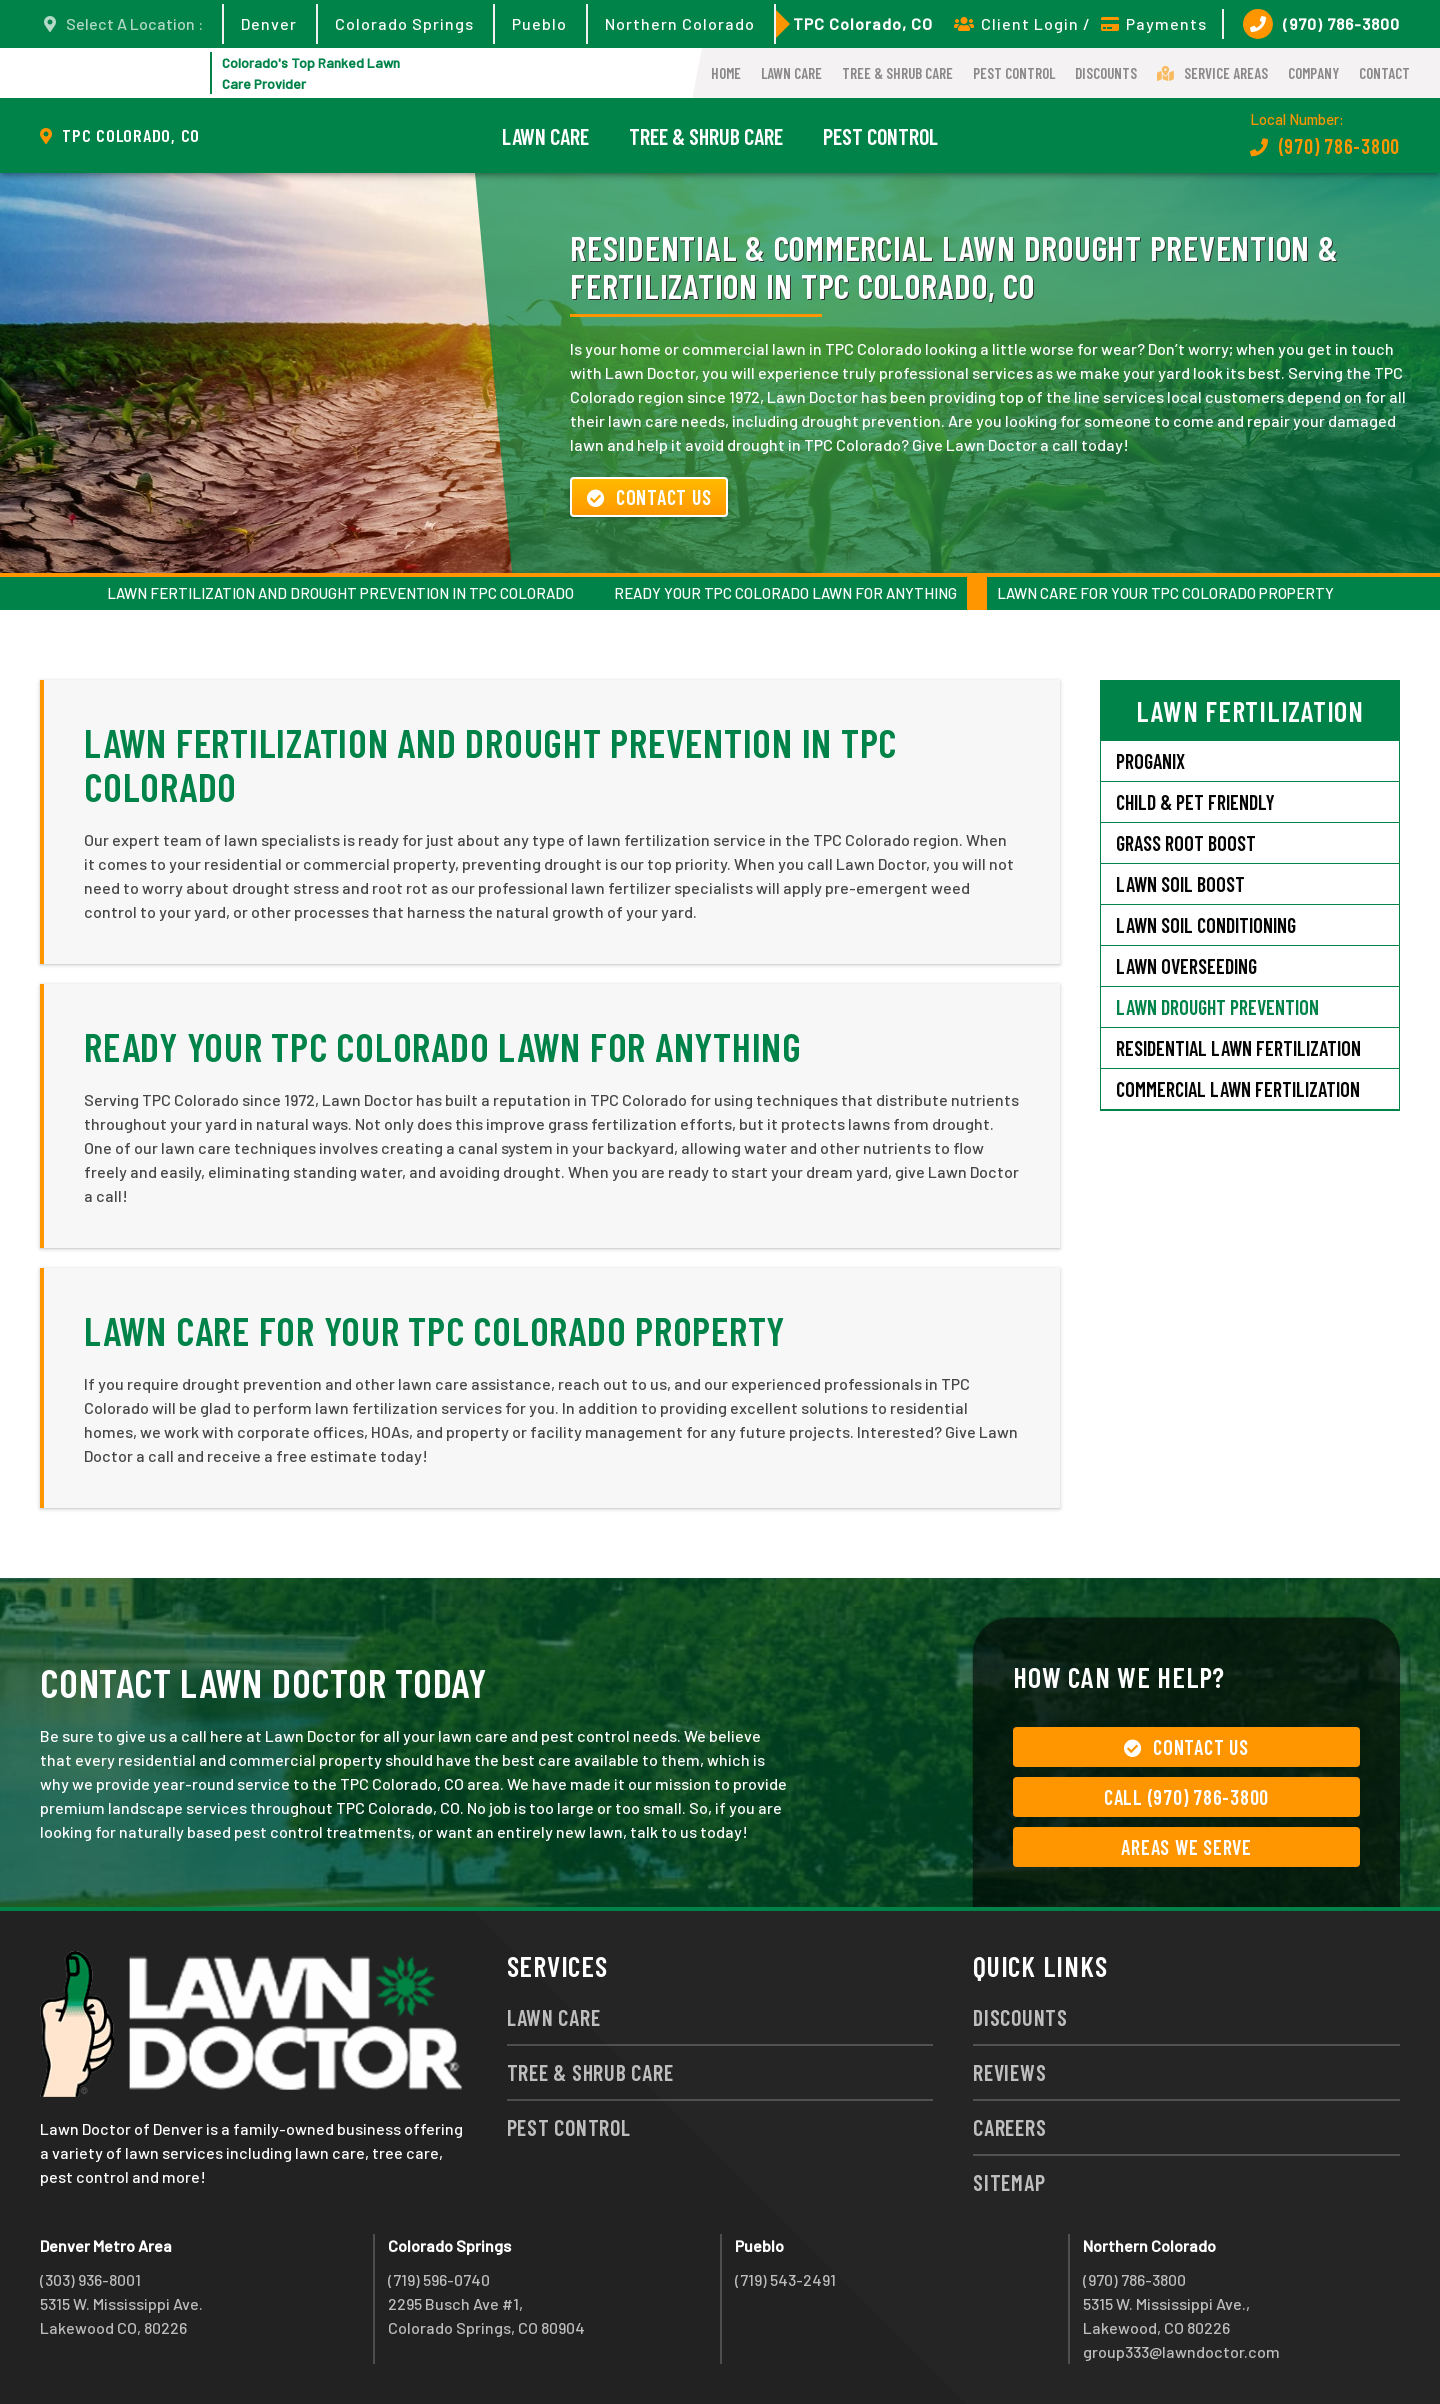 The image size is (1440, 2404). Describe the element at coordinates (791, 73) in the screenshot. I see `Lawn Care` at that location.